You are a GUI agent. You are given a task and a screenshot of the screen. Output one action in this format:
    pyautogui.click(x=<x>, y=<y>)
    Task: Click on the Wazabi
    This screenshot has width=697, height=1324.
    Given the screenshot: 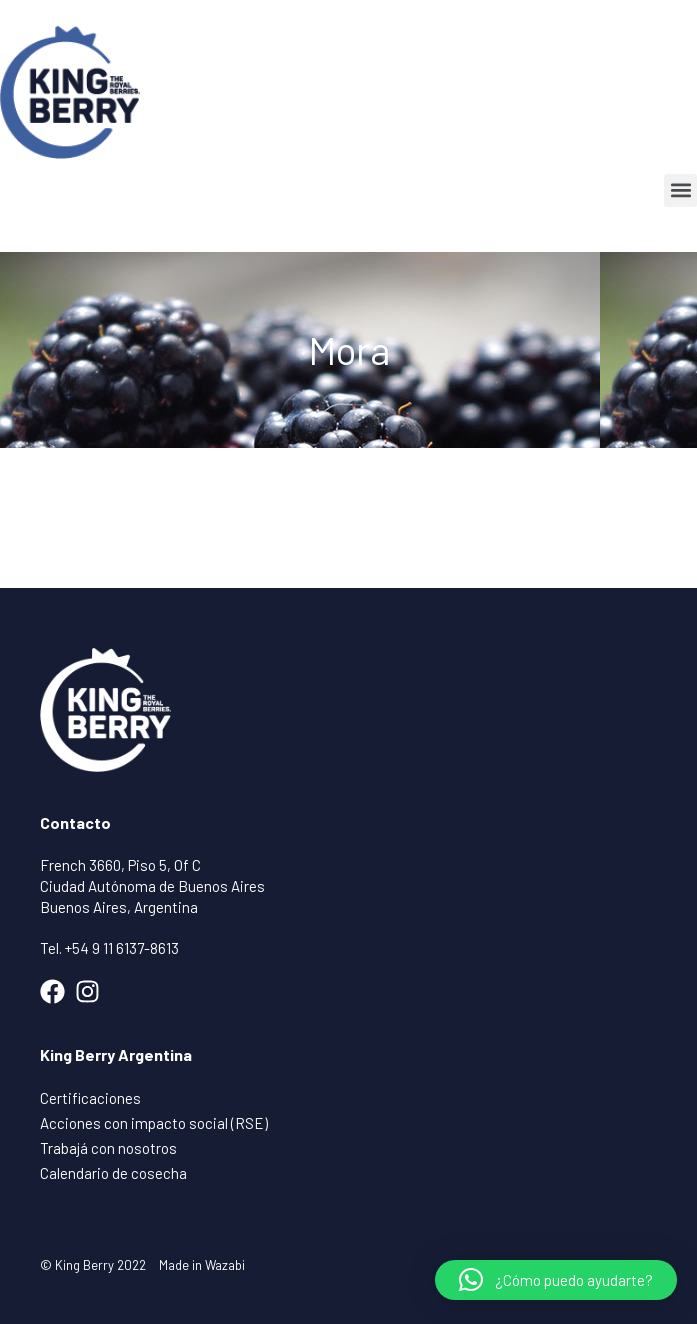 What is the action you would take?
    pyautogui.click(x=225, y=1265)
    